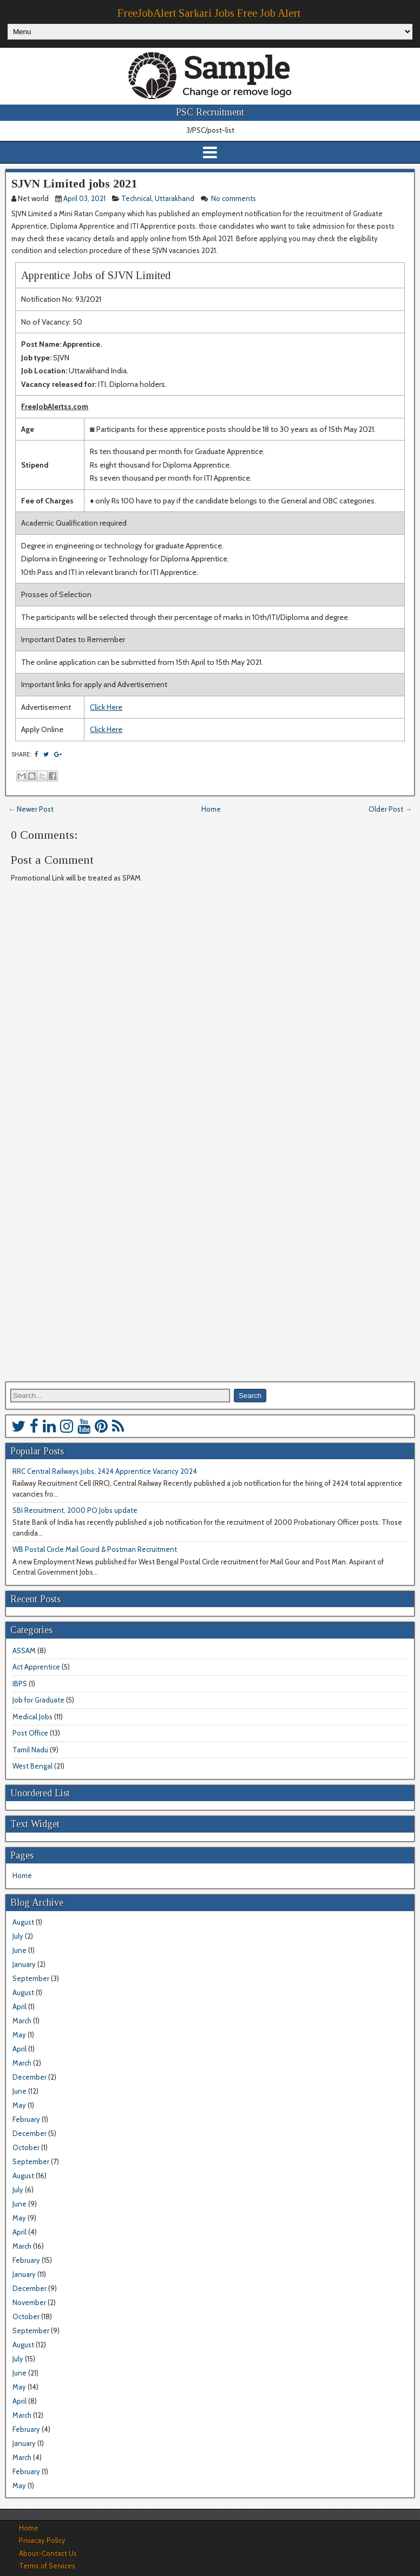 The height and width of the screenshot is (2576, 420). What do you see at coordinates (26, 2119) in the screenshot?
I see `February` at bounding box center [26, 2119].